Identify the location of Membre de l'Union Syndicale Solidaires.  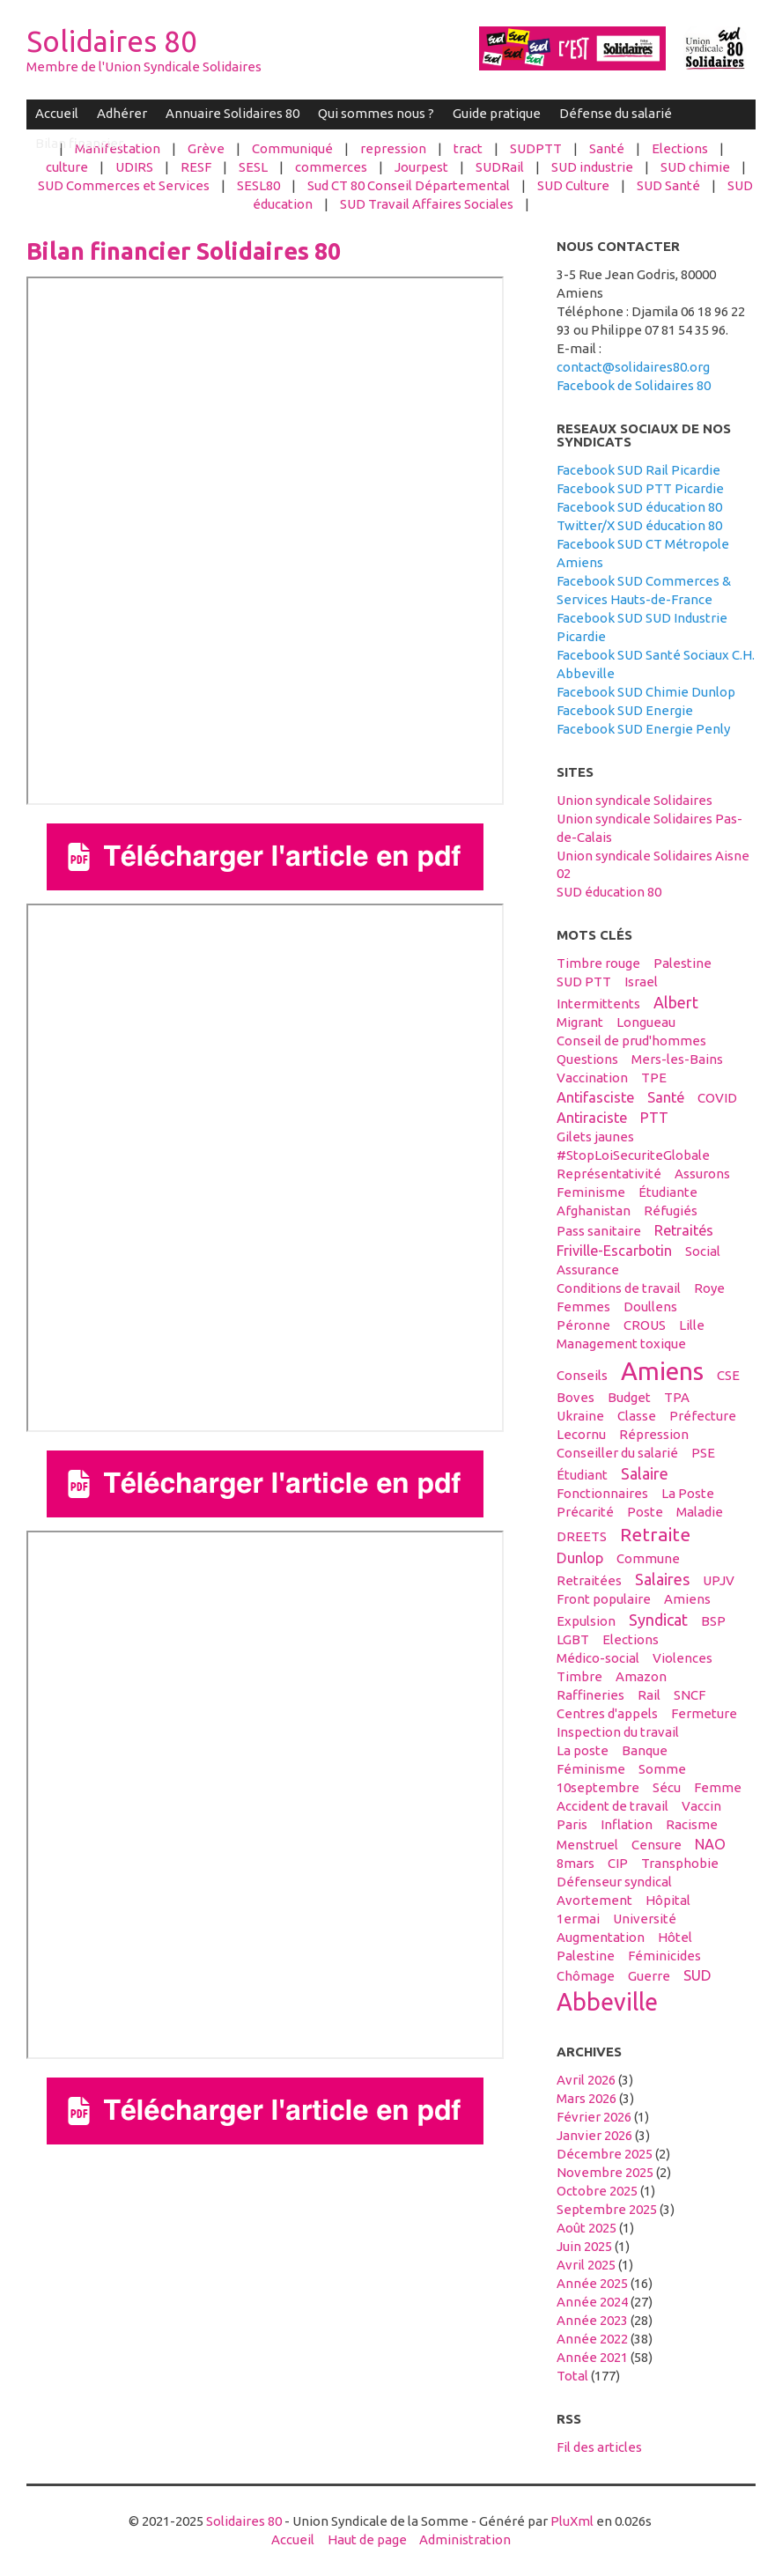
(144, 66).